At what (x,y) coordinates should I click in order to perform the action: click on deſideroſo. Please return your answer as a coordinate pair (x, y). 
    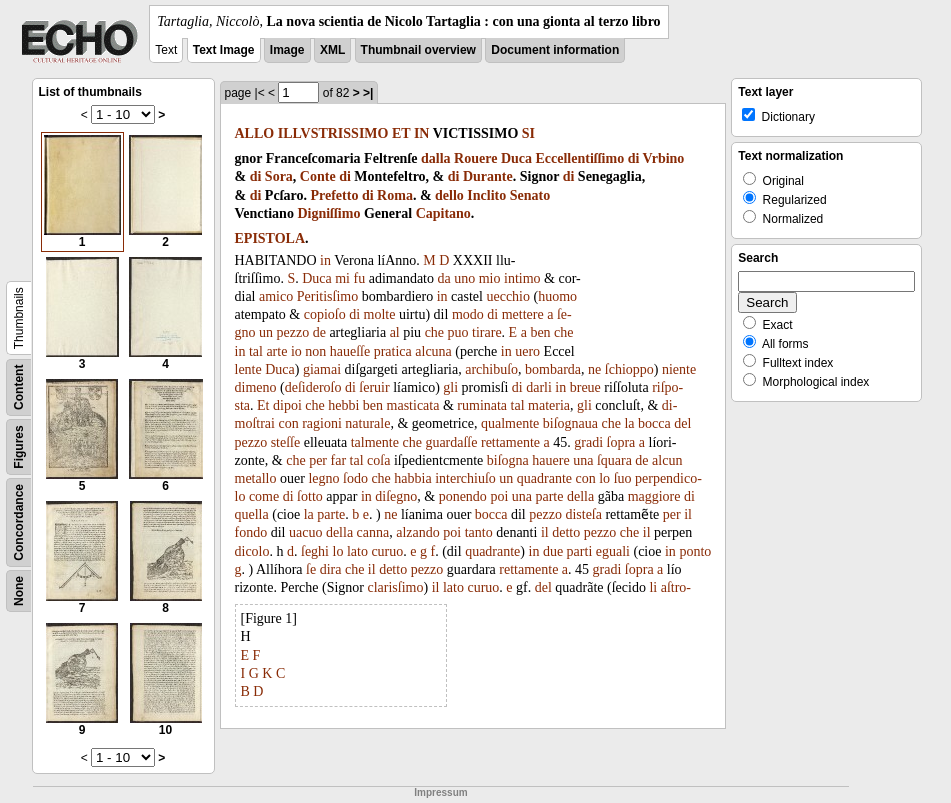
    Looking at the image, I should click on (313, 387).